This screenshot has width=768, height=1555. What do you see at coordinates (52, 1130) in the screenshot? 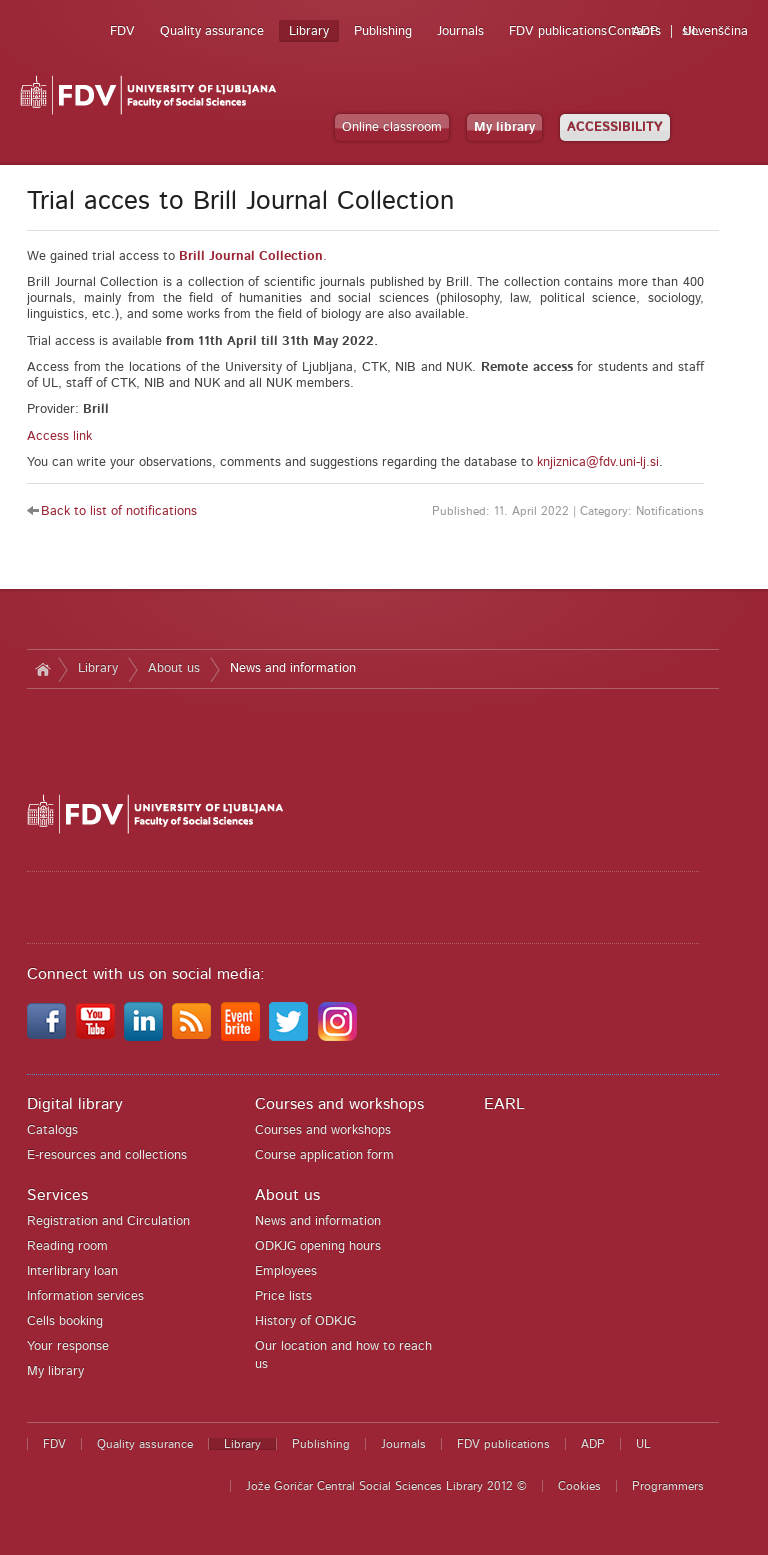
I see `Catalogs` at bounding box center [52, 1130].